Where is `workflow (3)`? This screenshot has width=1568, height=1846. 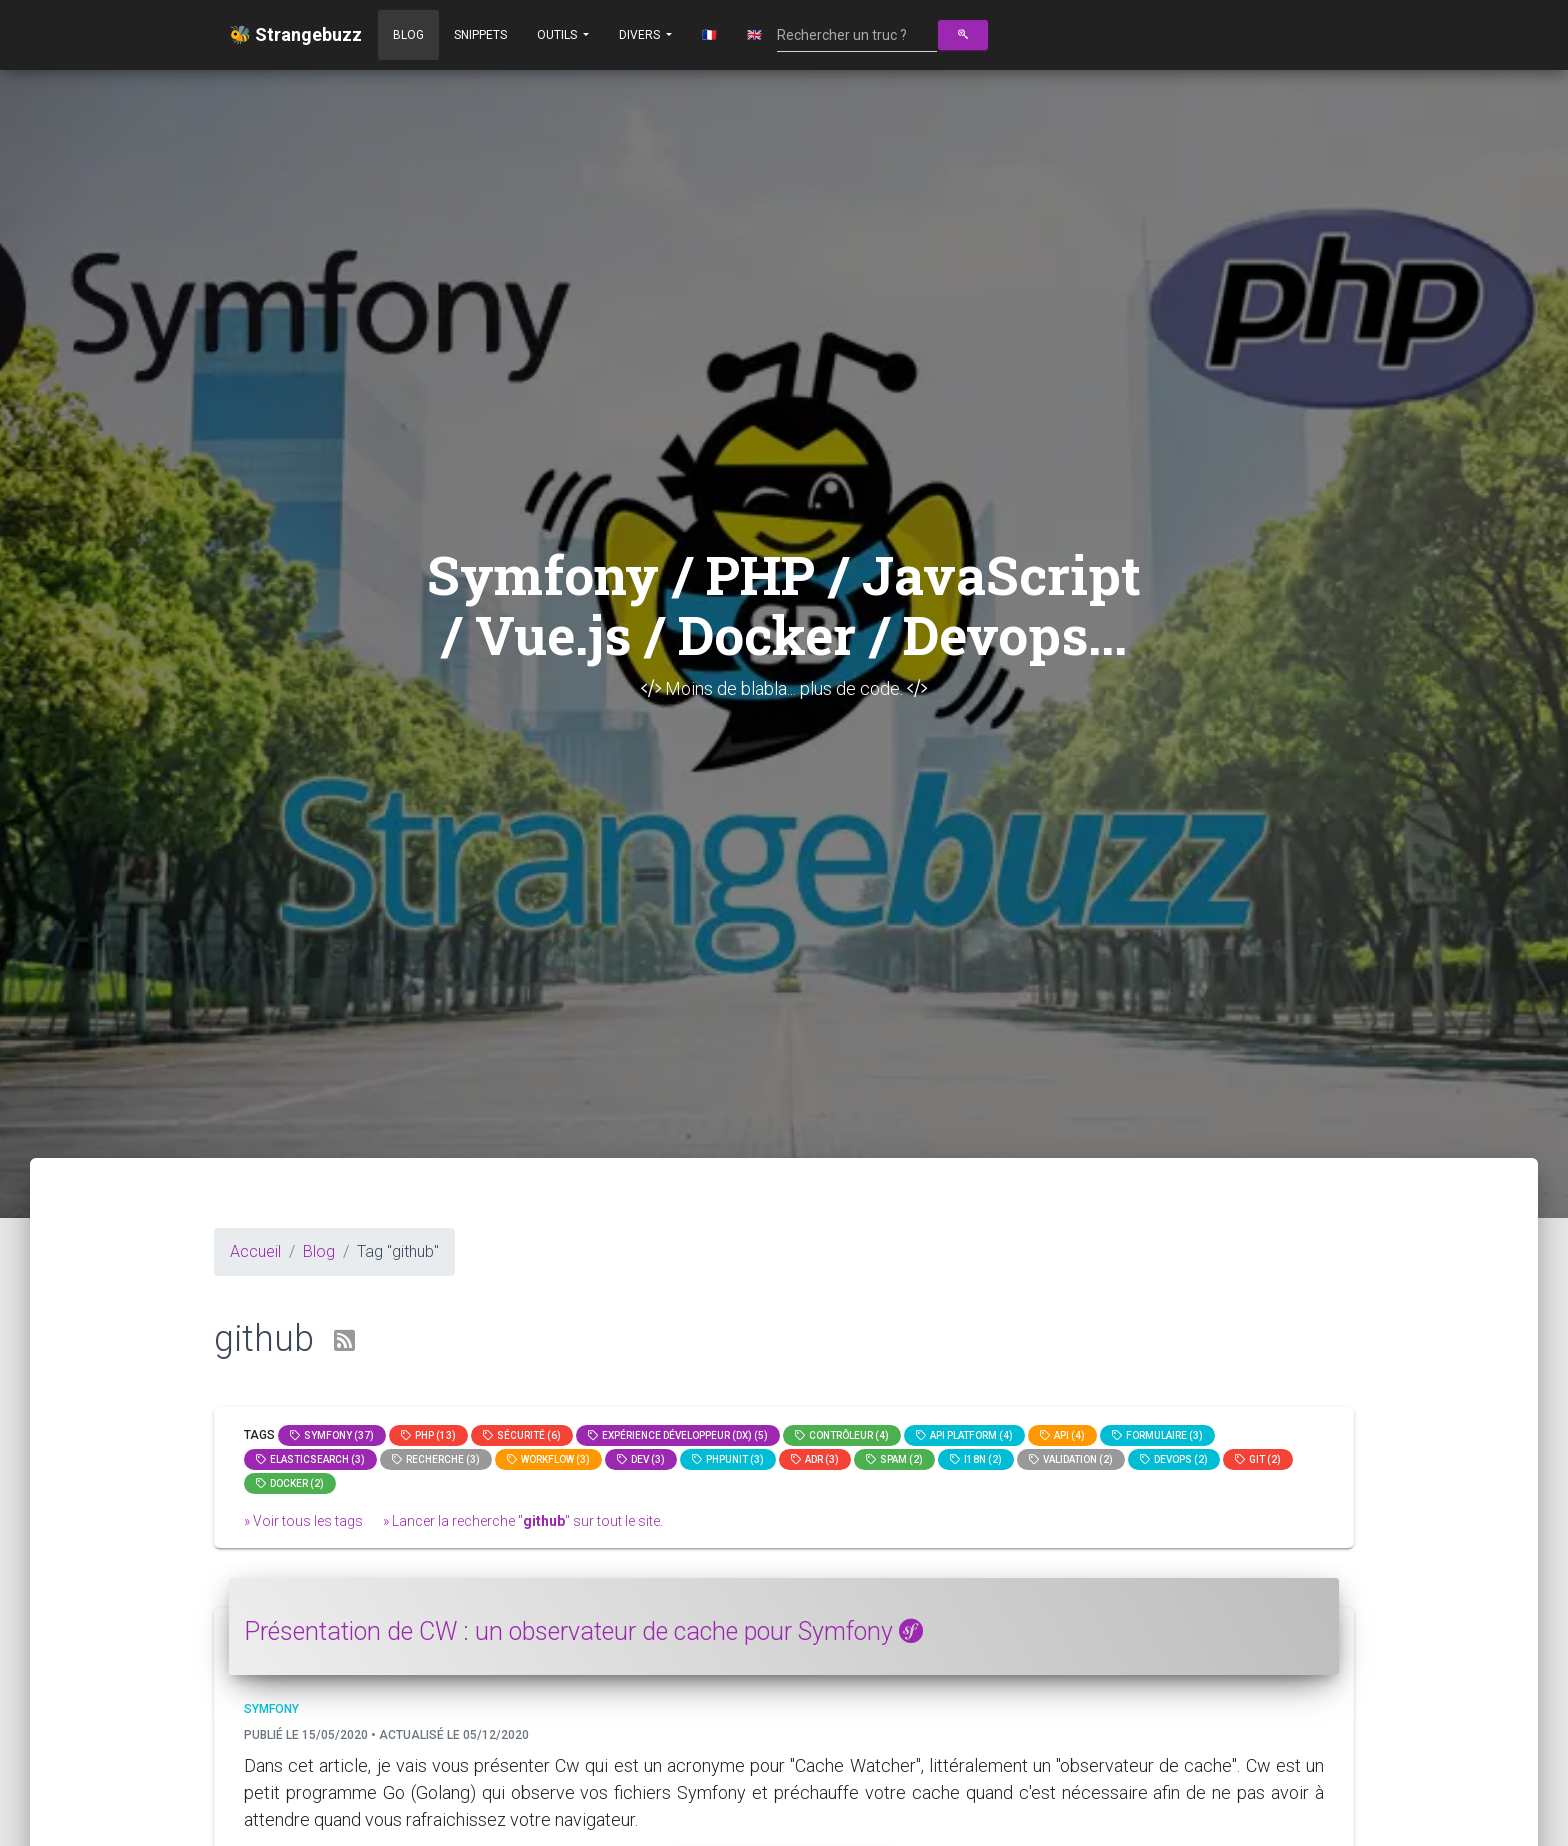
workflow (3) is located at coordinates (548, 1459).